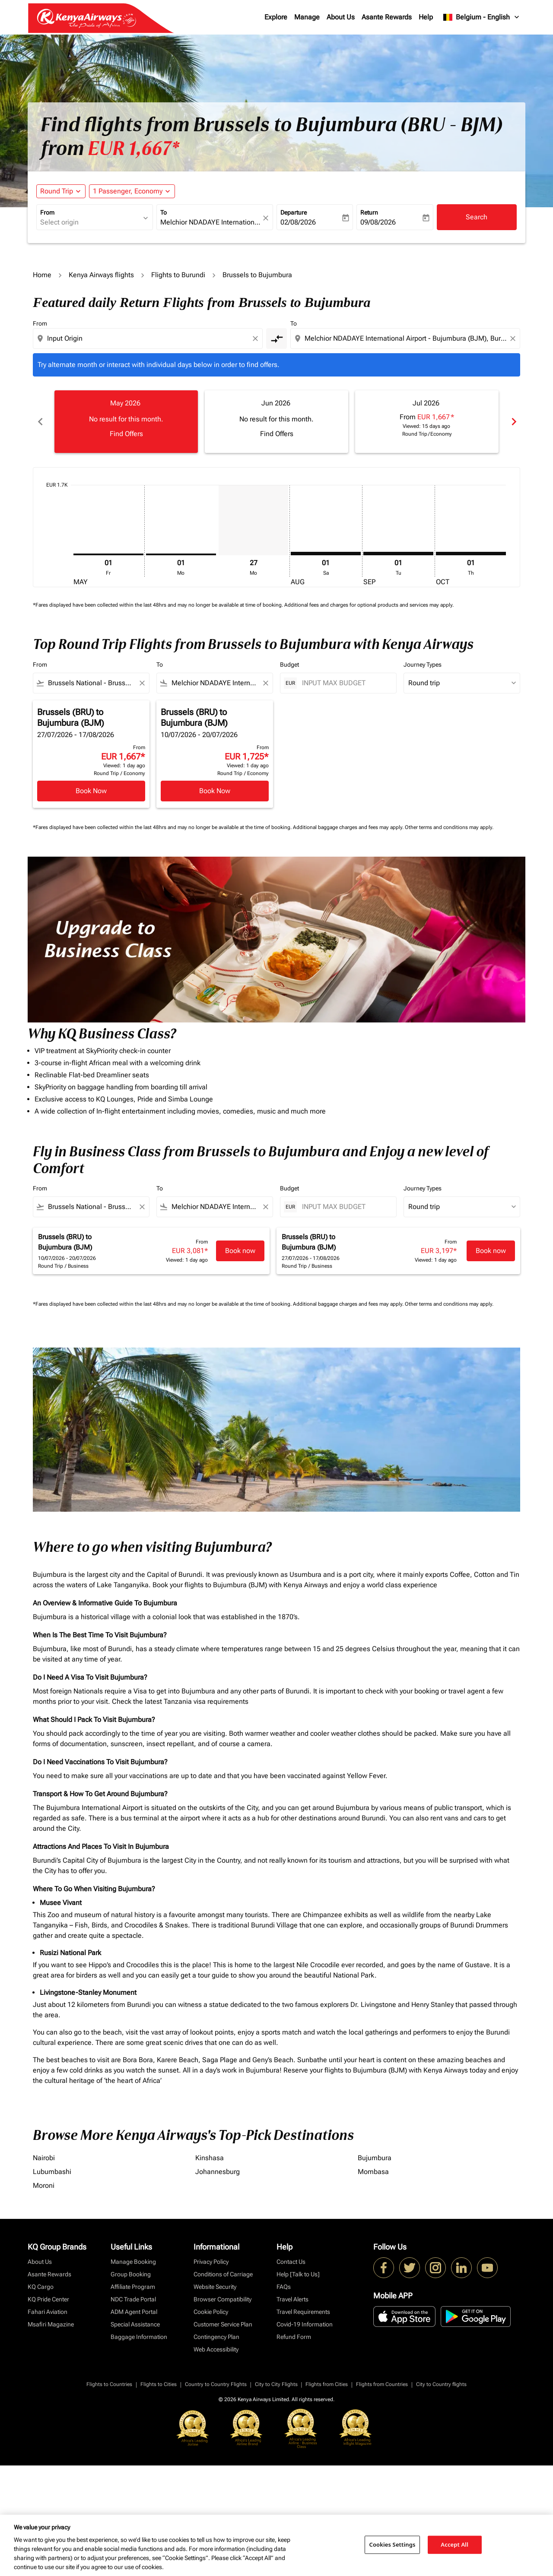  Describe the element at coordinates (133, 2299) in the screenshot. I see `NDC Trade Portal` at that location.